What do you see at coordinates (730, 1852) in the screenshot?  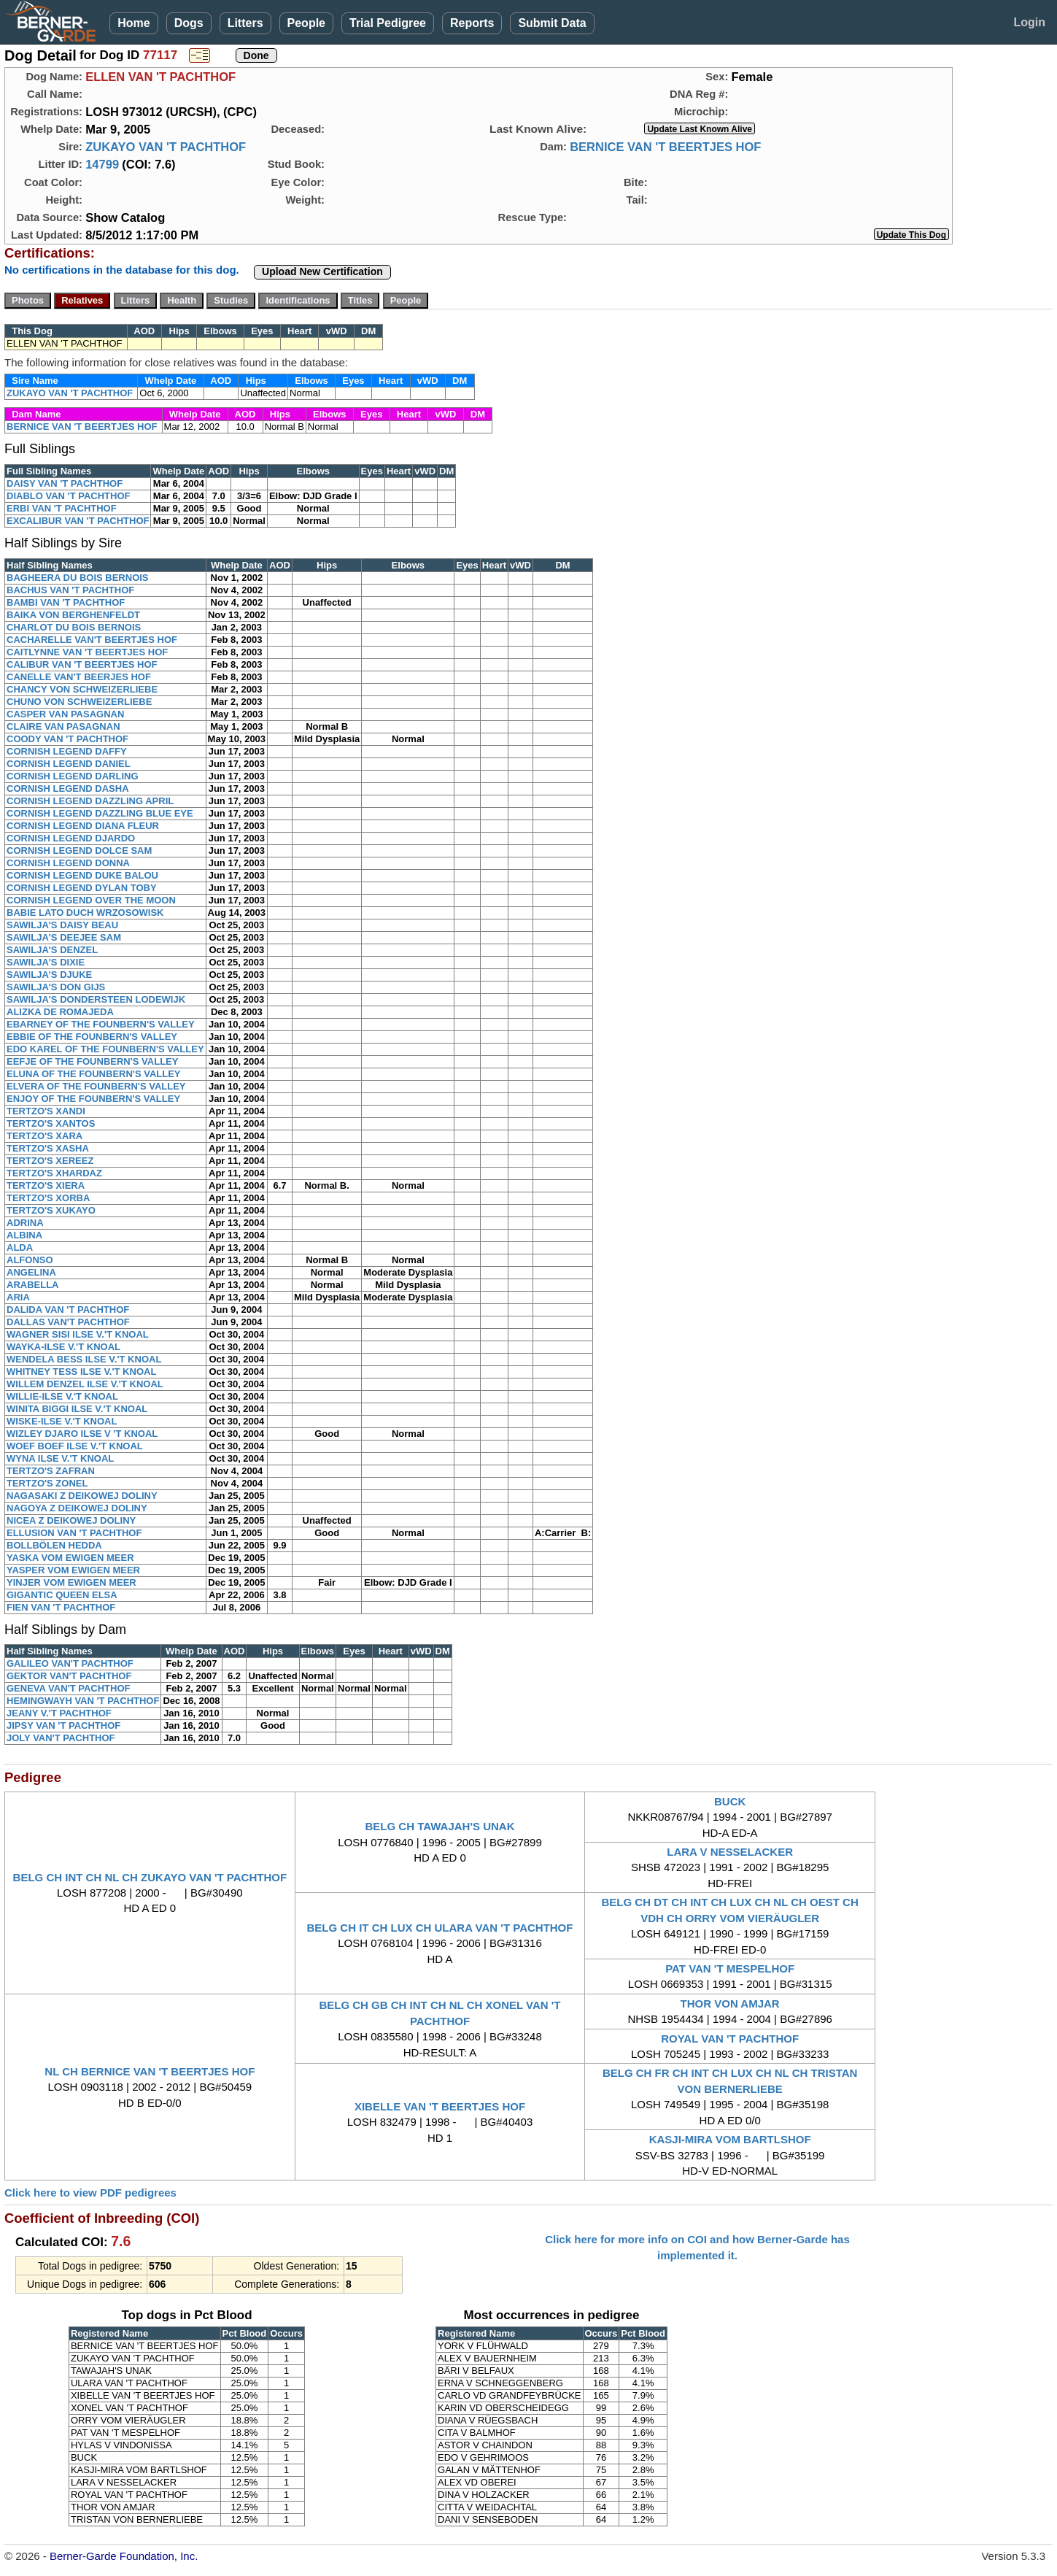 I see `LARA V NESSELACKER` at bounding box center [730, 1852].